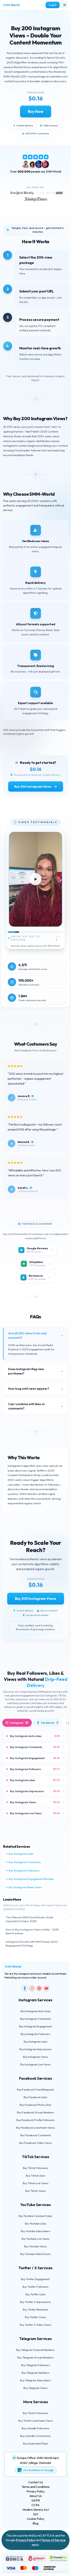  What do you see at coordinates (53, 2540) in the screenshot?
I see `Terms of Service` at bounding box center [53, 2540].